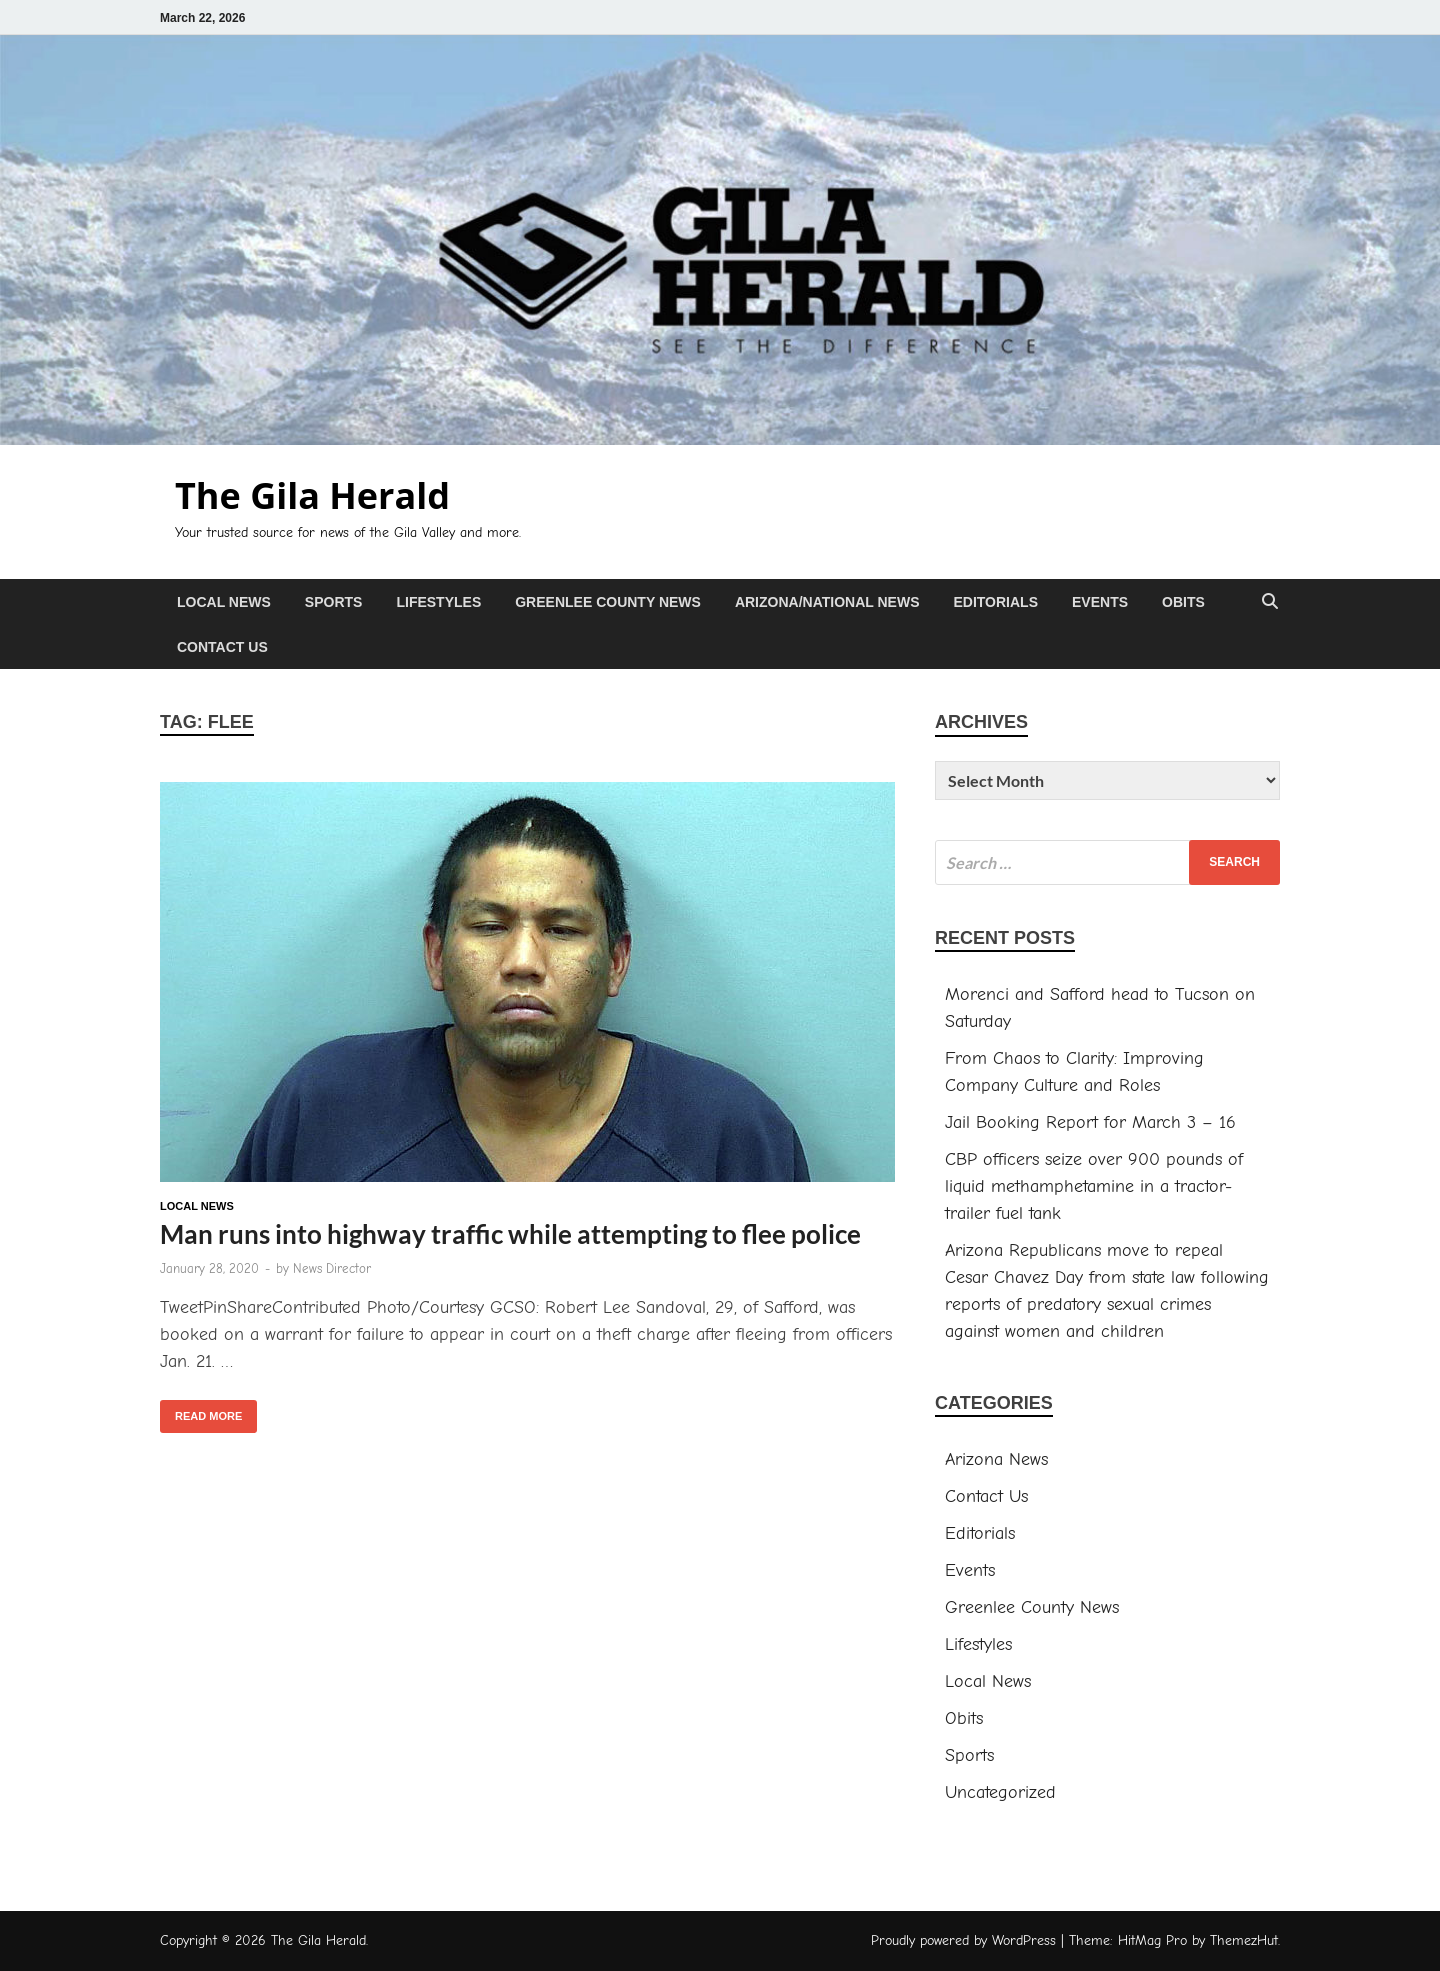 Image resolution: width=1440 pixels, height=1971 pixels. Describe the element at coordinates (1100, 602) in the screenshot. I see `Events` at that location.